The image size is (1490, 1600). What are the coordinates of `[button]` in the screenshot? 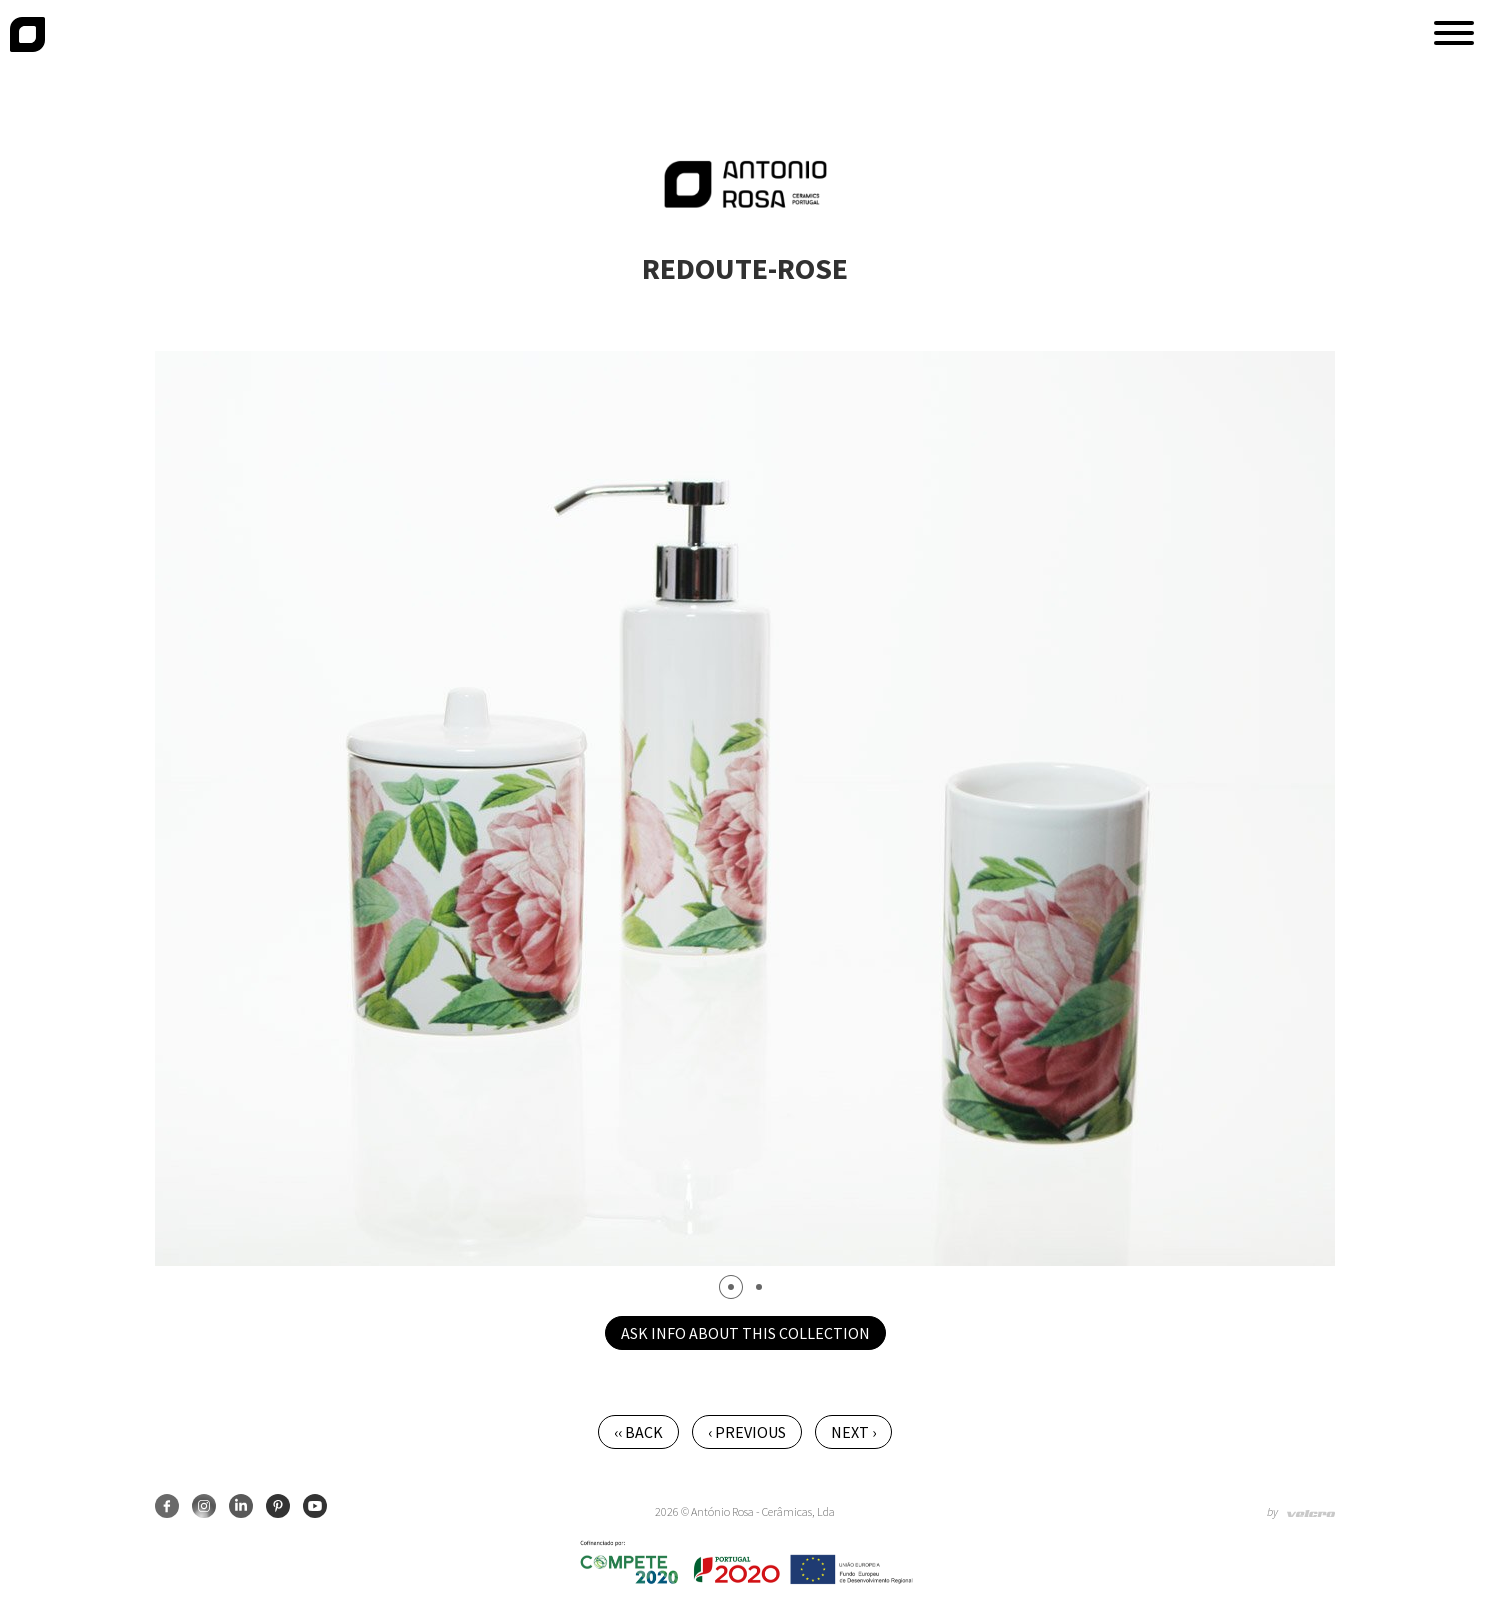 It's located at (1454, 33).